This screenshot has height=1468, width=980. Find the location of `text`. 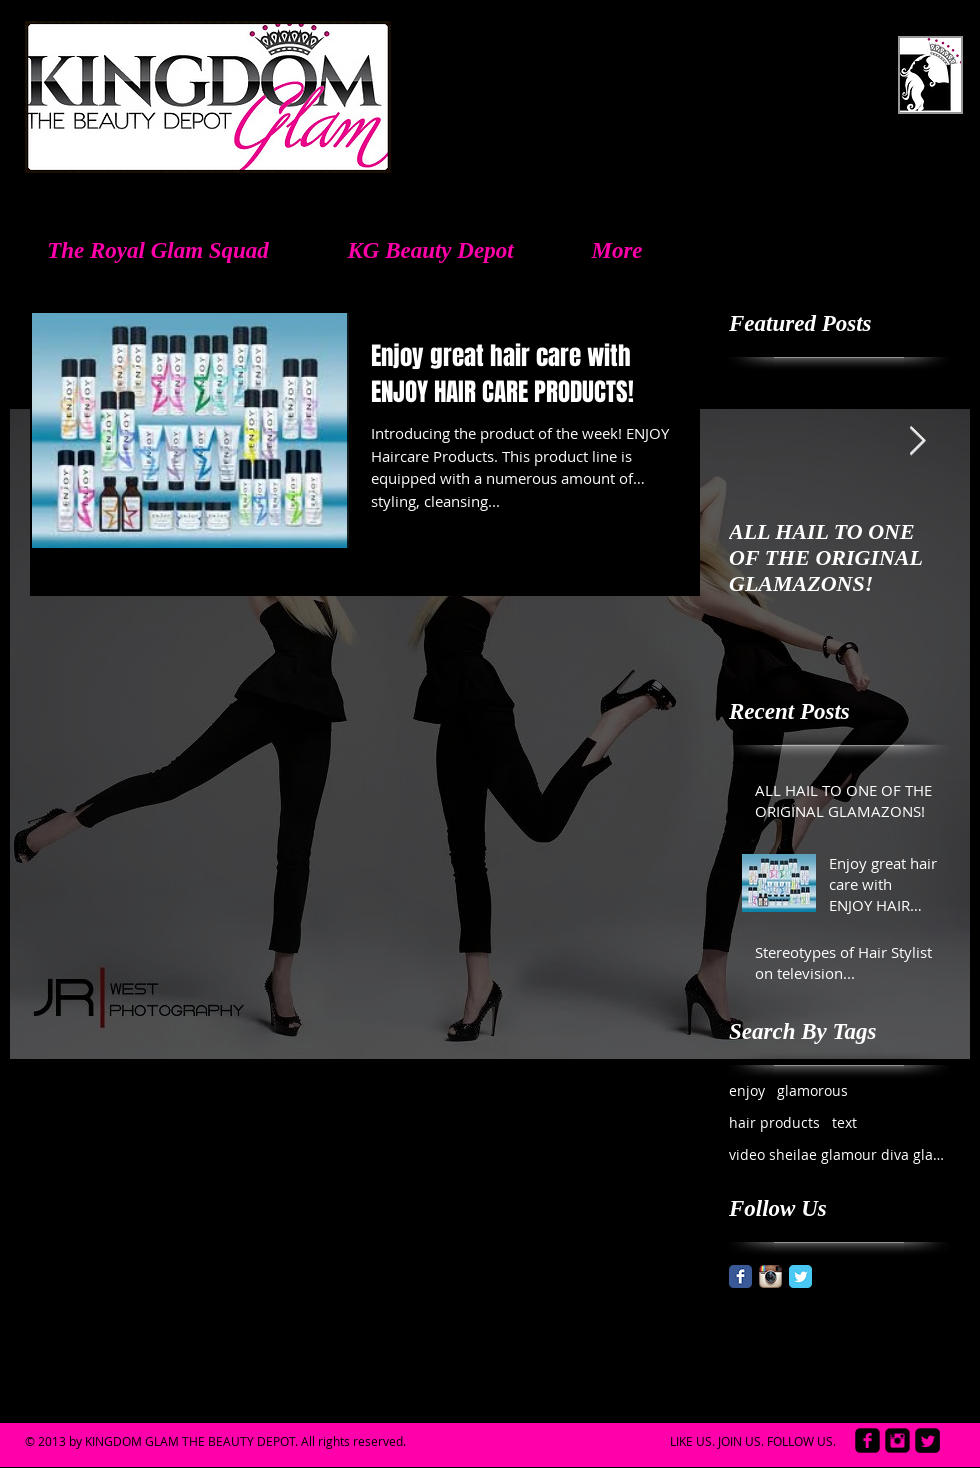

text is located at coordinates (844, 1122).